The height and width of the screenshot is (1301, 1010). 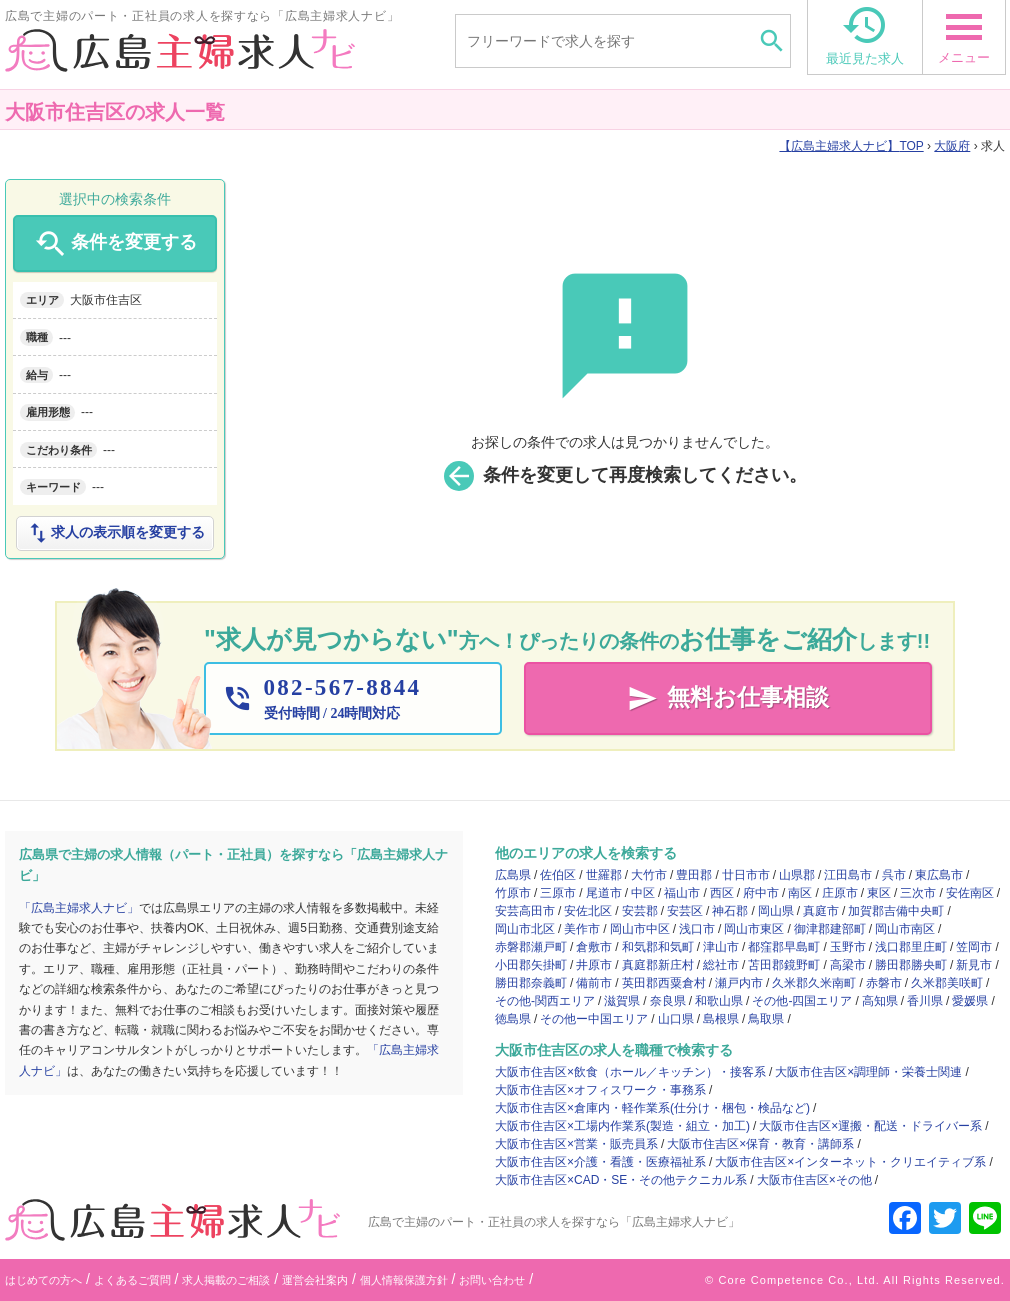 What do you see at coordinates (766, 1019) in the screenshot?
I see `鳥取県` at bounding box center [766, 1019].